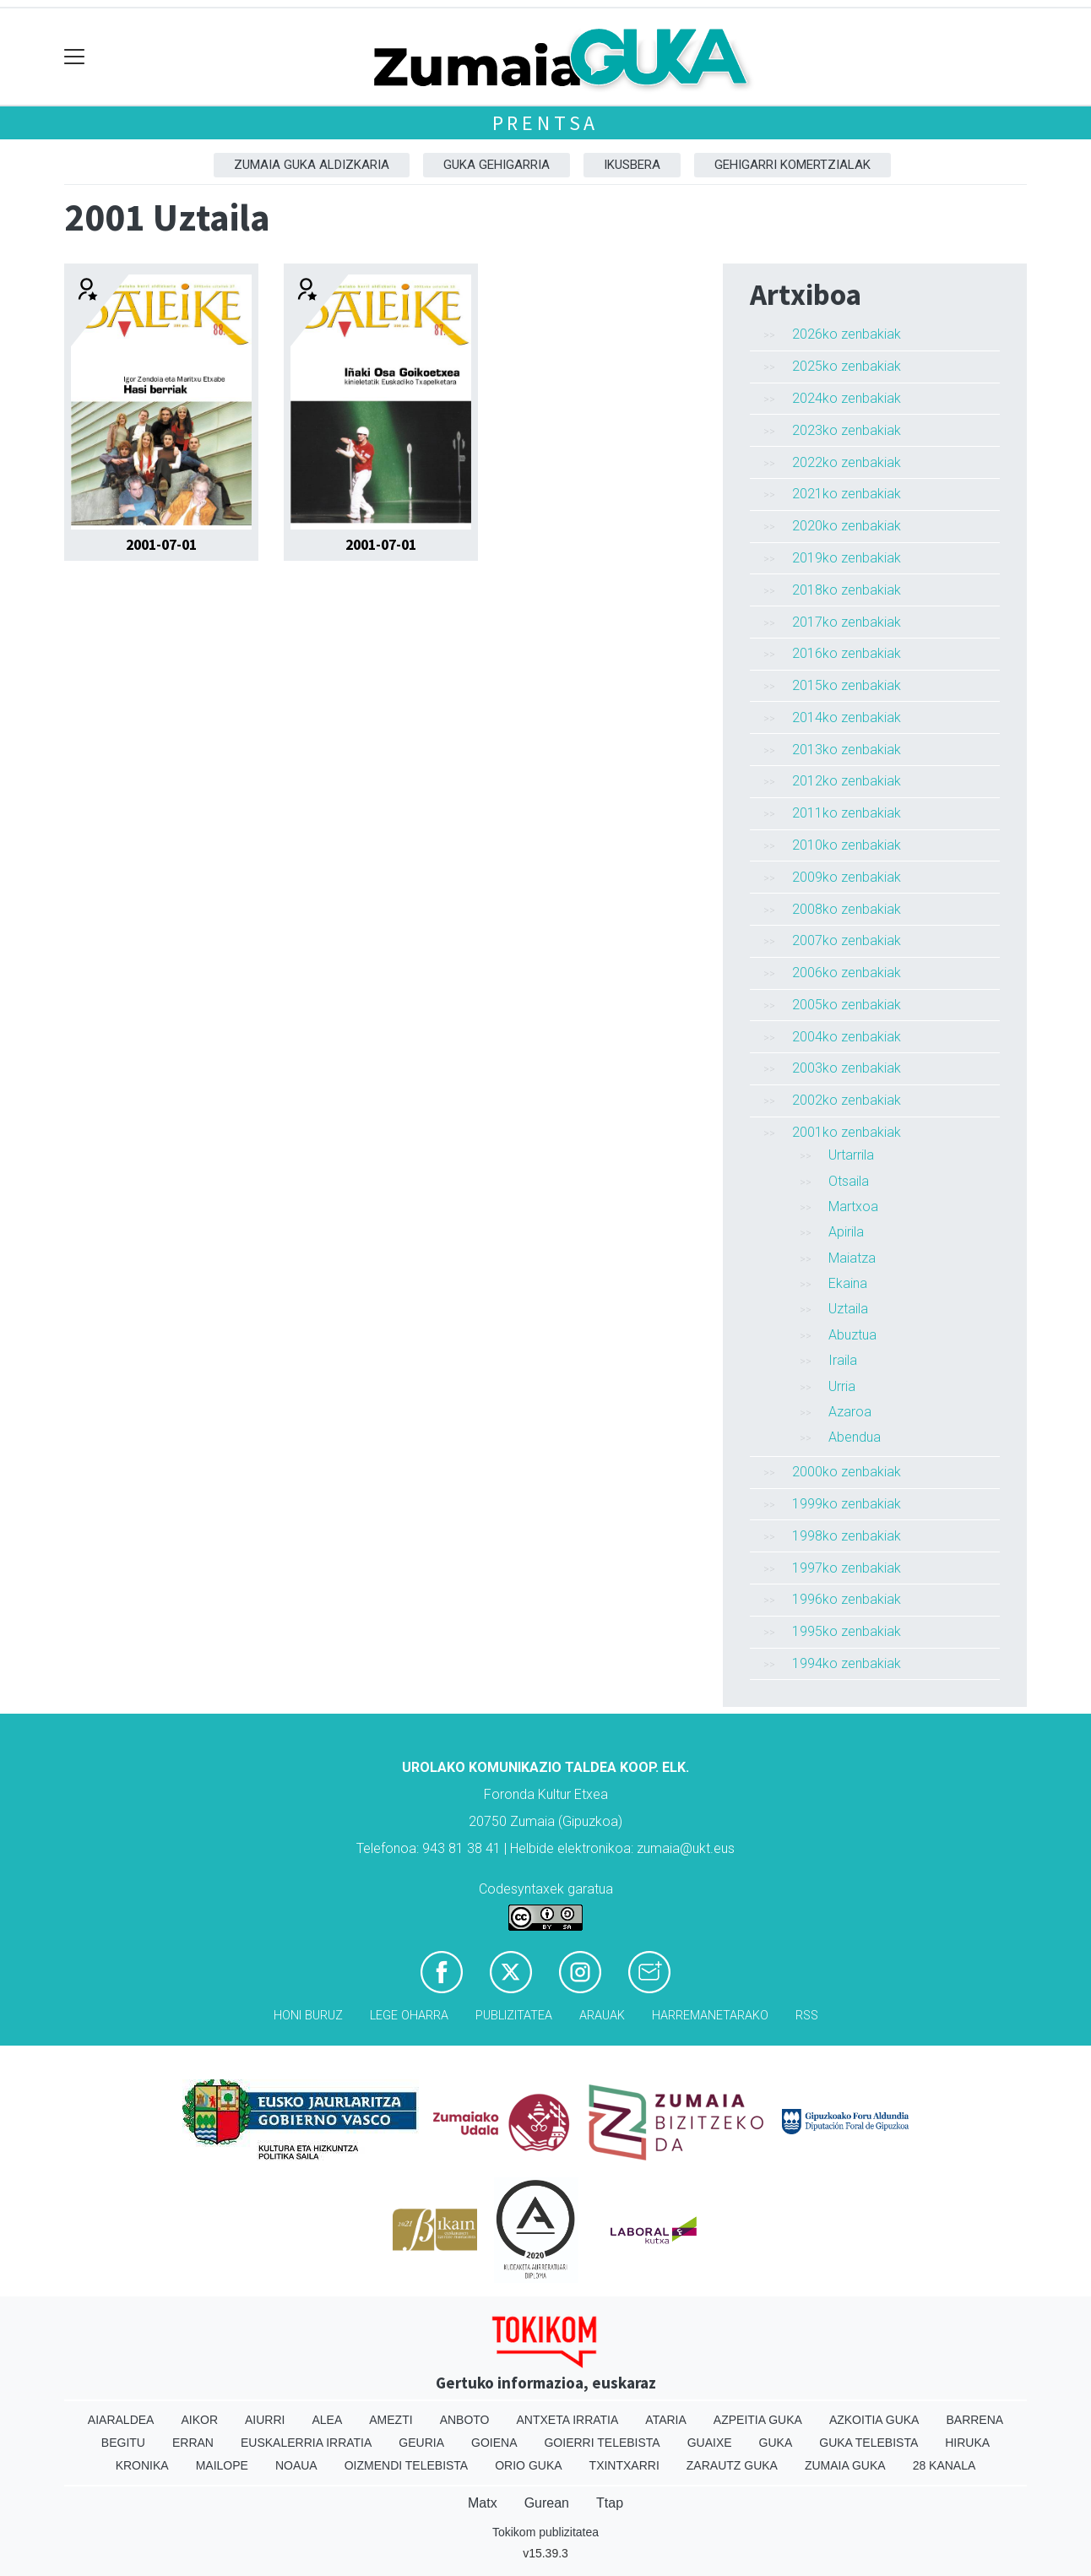  I want to click on 2014ko zenbakiak, so click(846, 717).